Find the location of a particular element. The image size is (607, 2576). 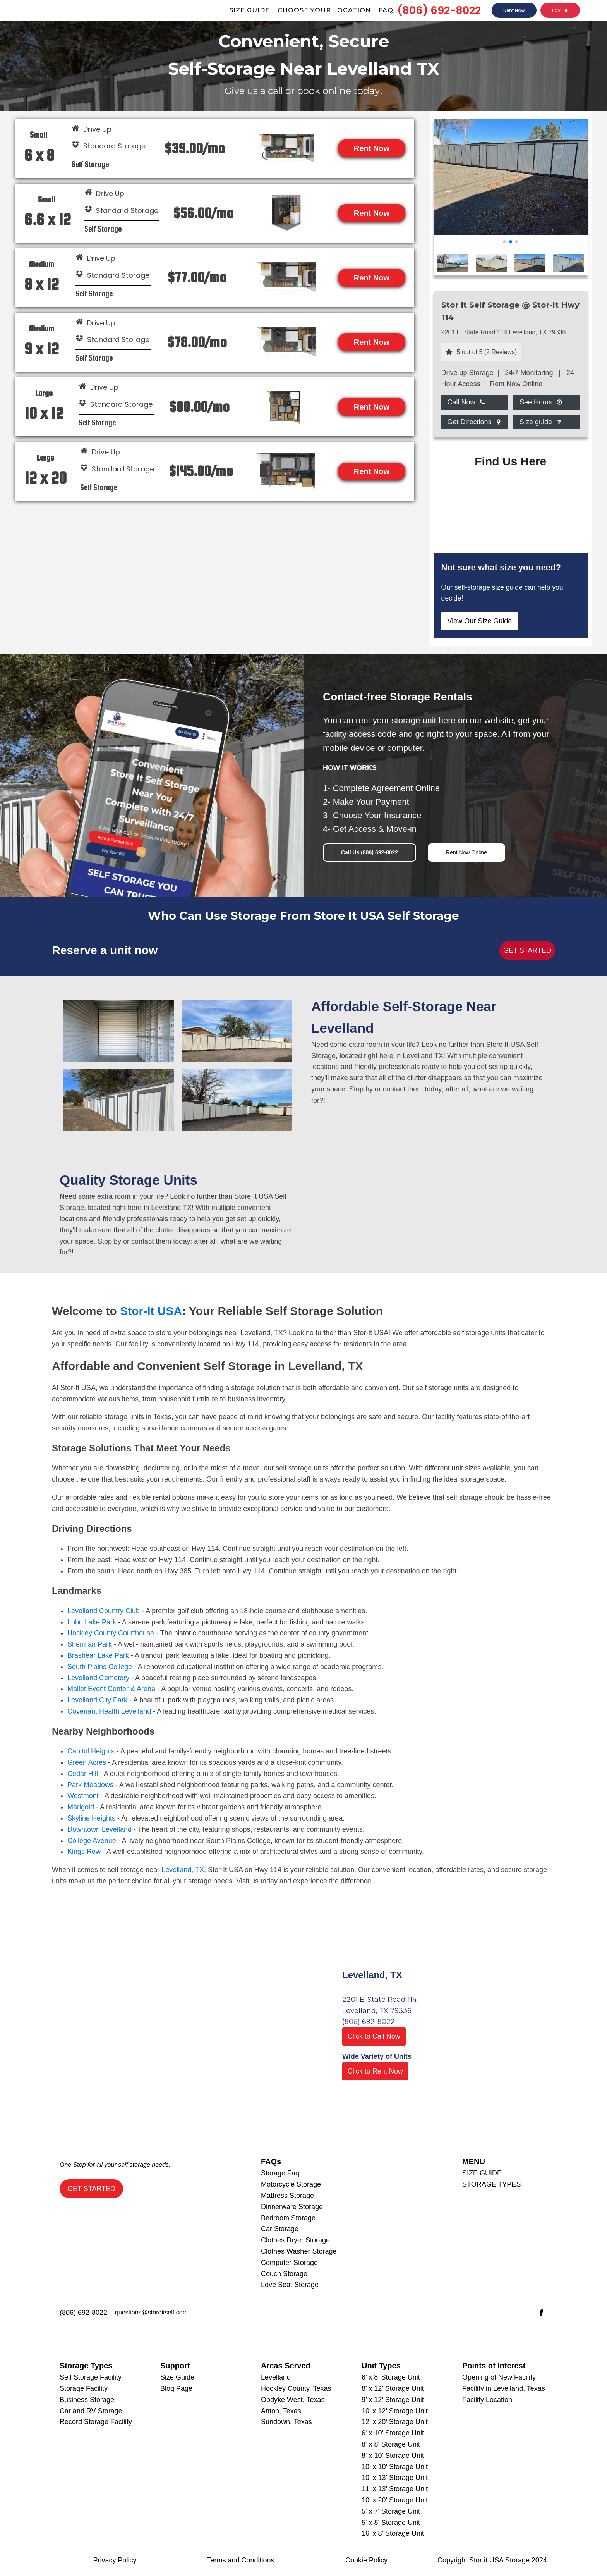

Choose Your Location is located at coordinates (324, 10).